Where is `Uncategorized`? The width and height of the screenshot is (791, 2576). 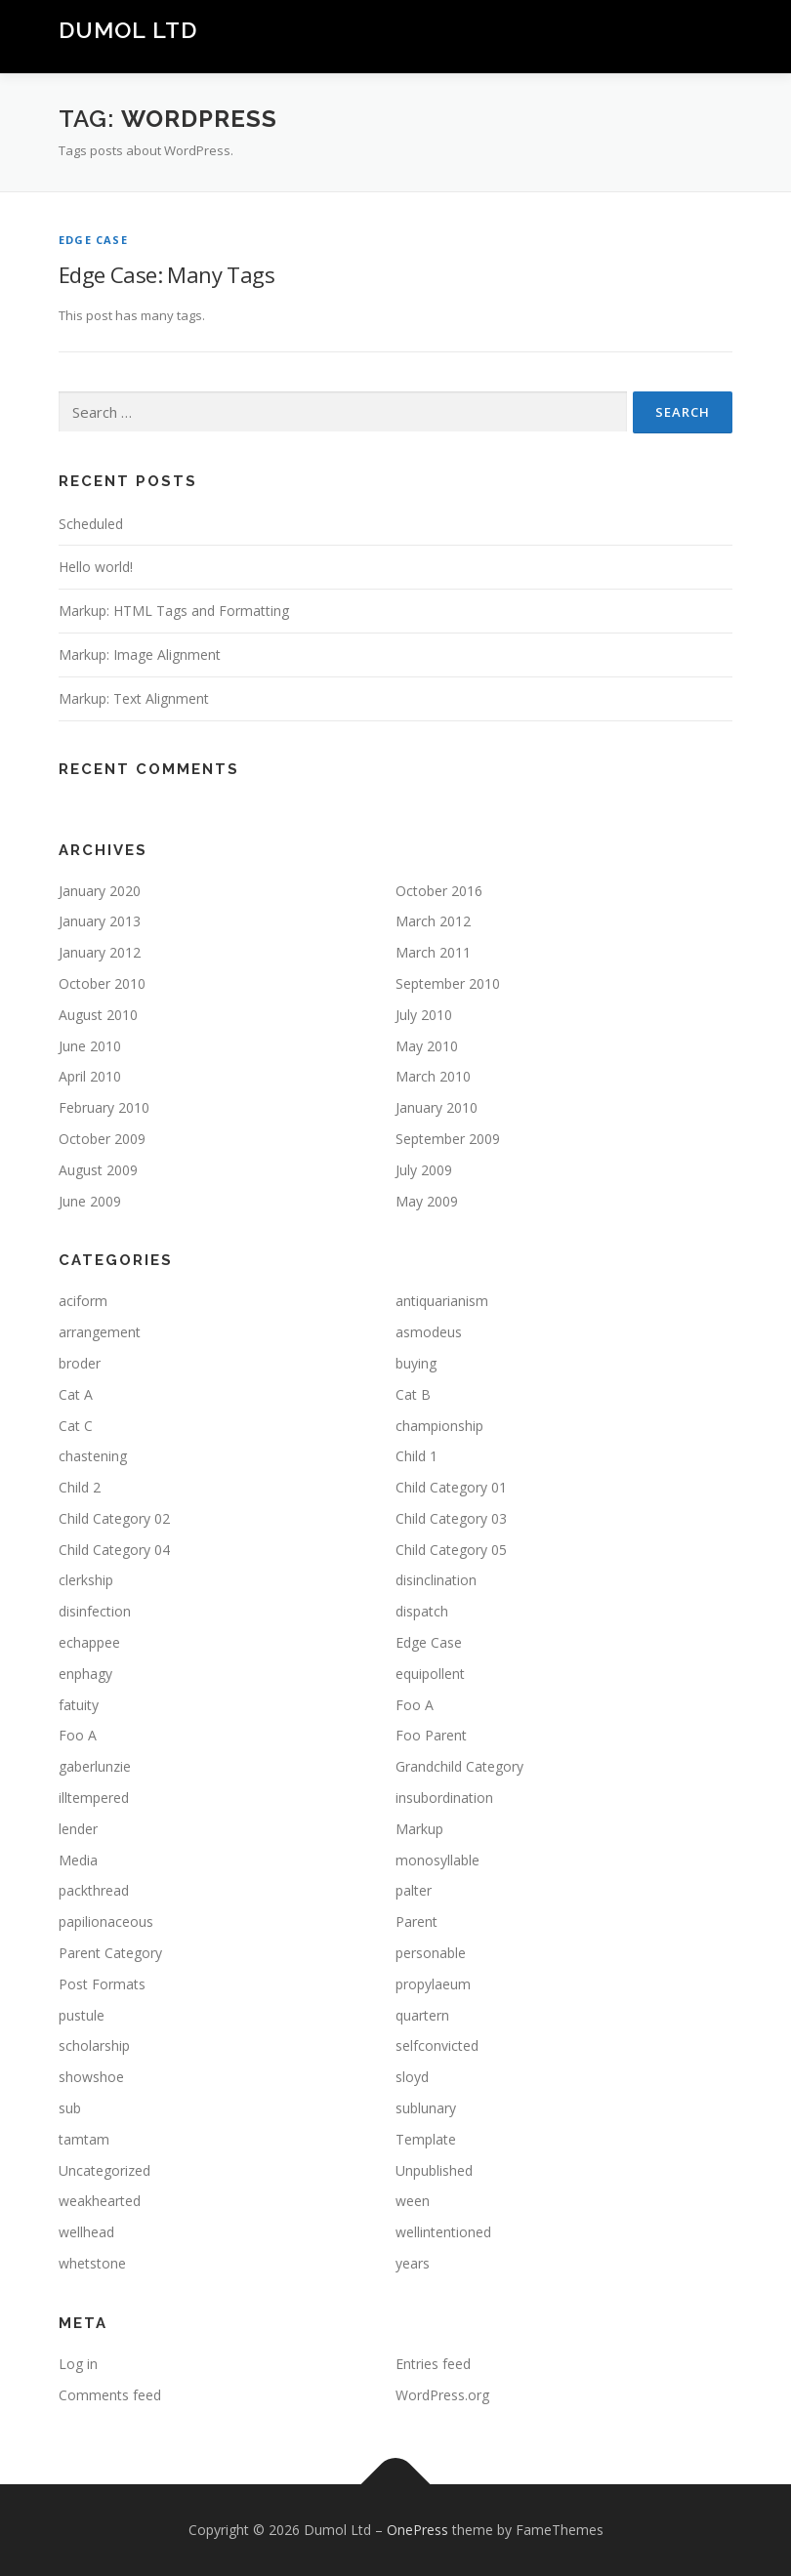 Uncategorized is located at coordinates (104, 2170).